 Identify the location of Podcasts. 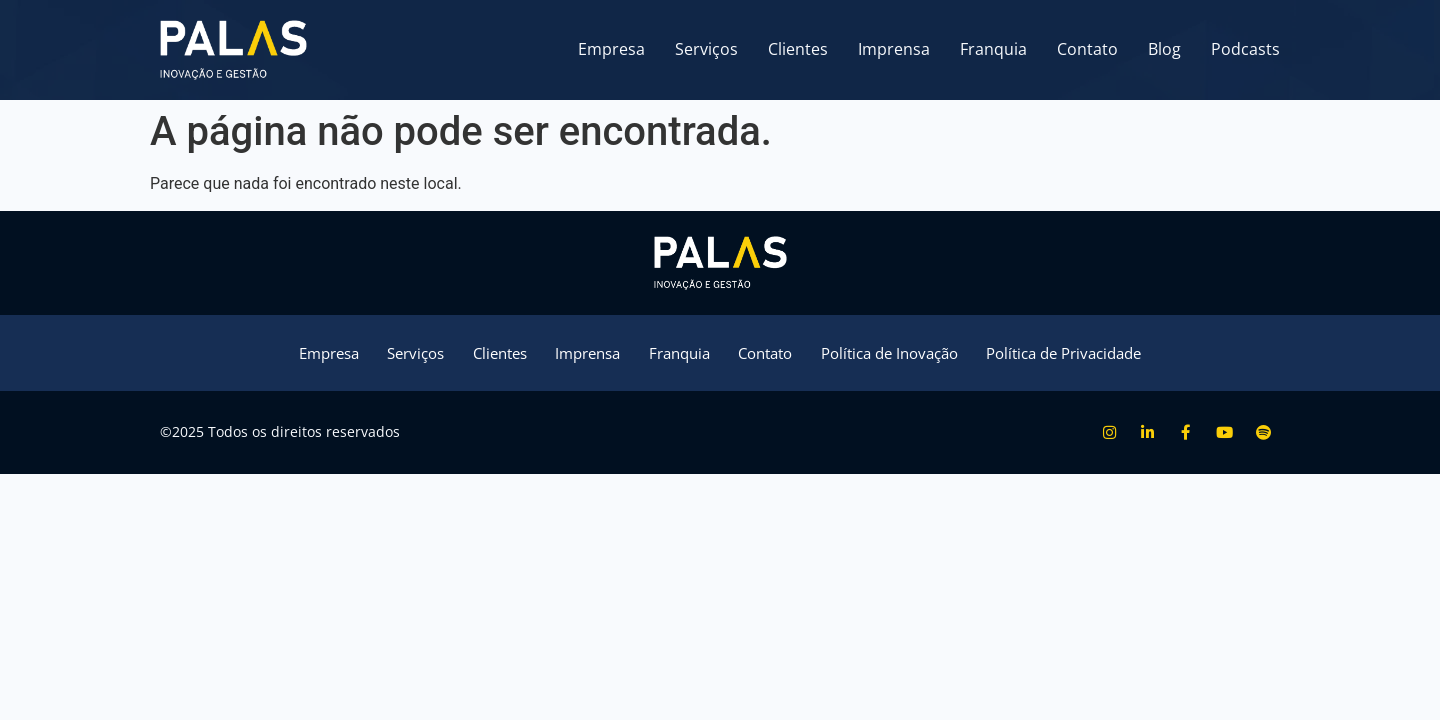
(1245, 49).